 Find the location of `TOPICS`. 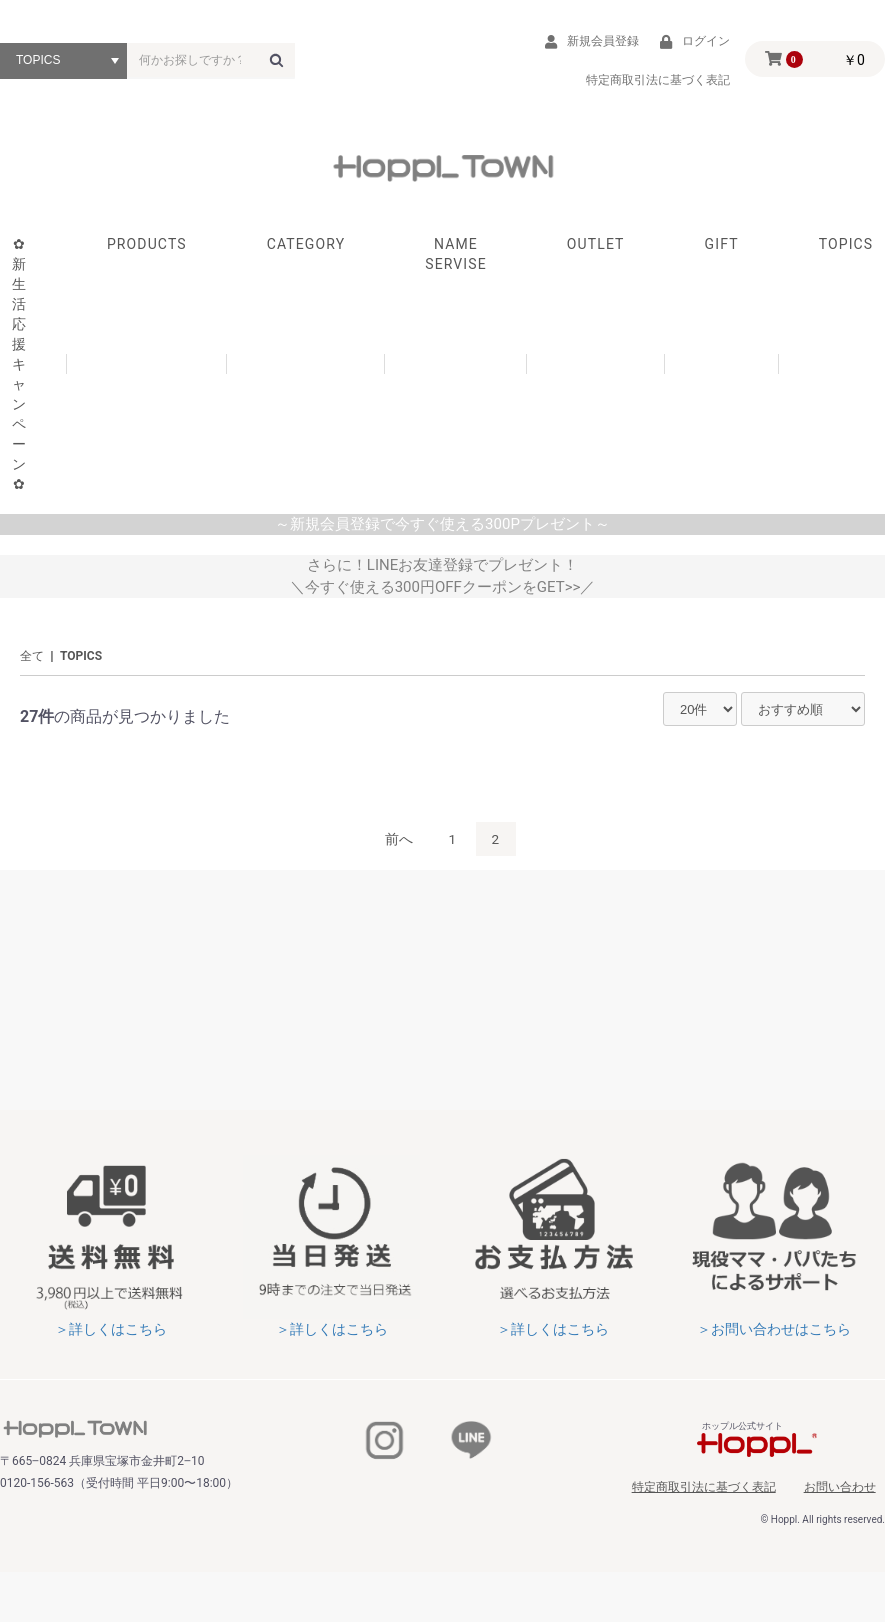

TOPICS is located at coordinates (81, 665).